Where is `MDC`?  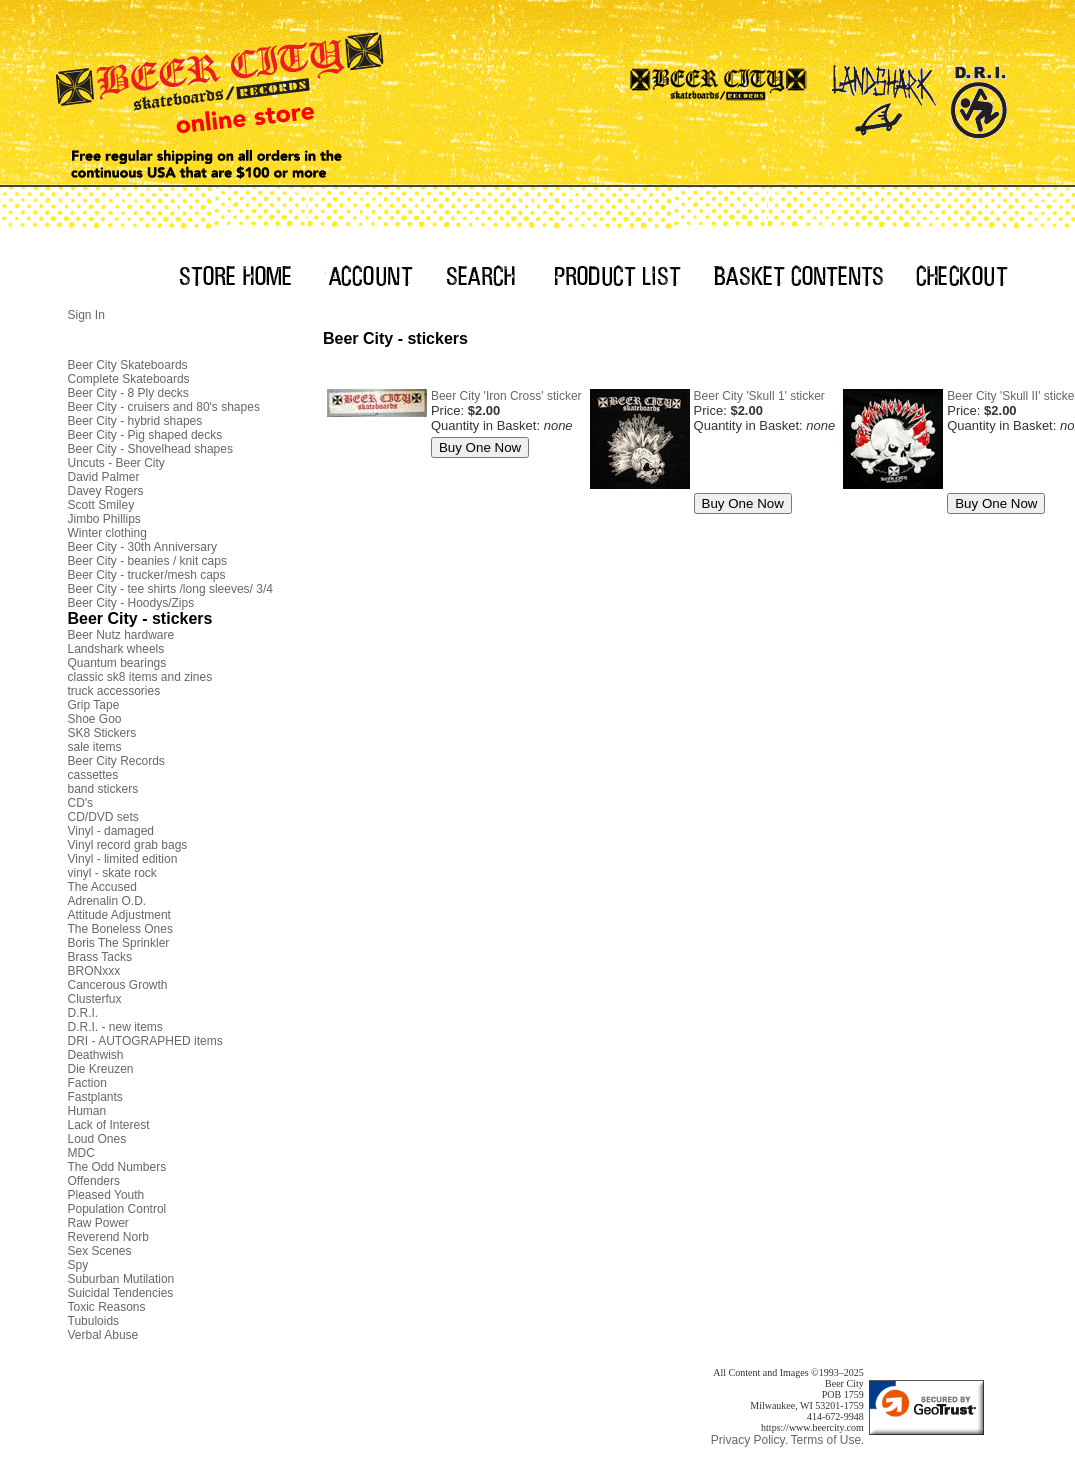
MDC is located at coordinates (81, 1153).